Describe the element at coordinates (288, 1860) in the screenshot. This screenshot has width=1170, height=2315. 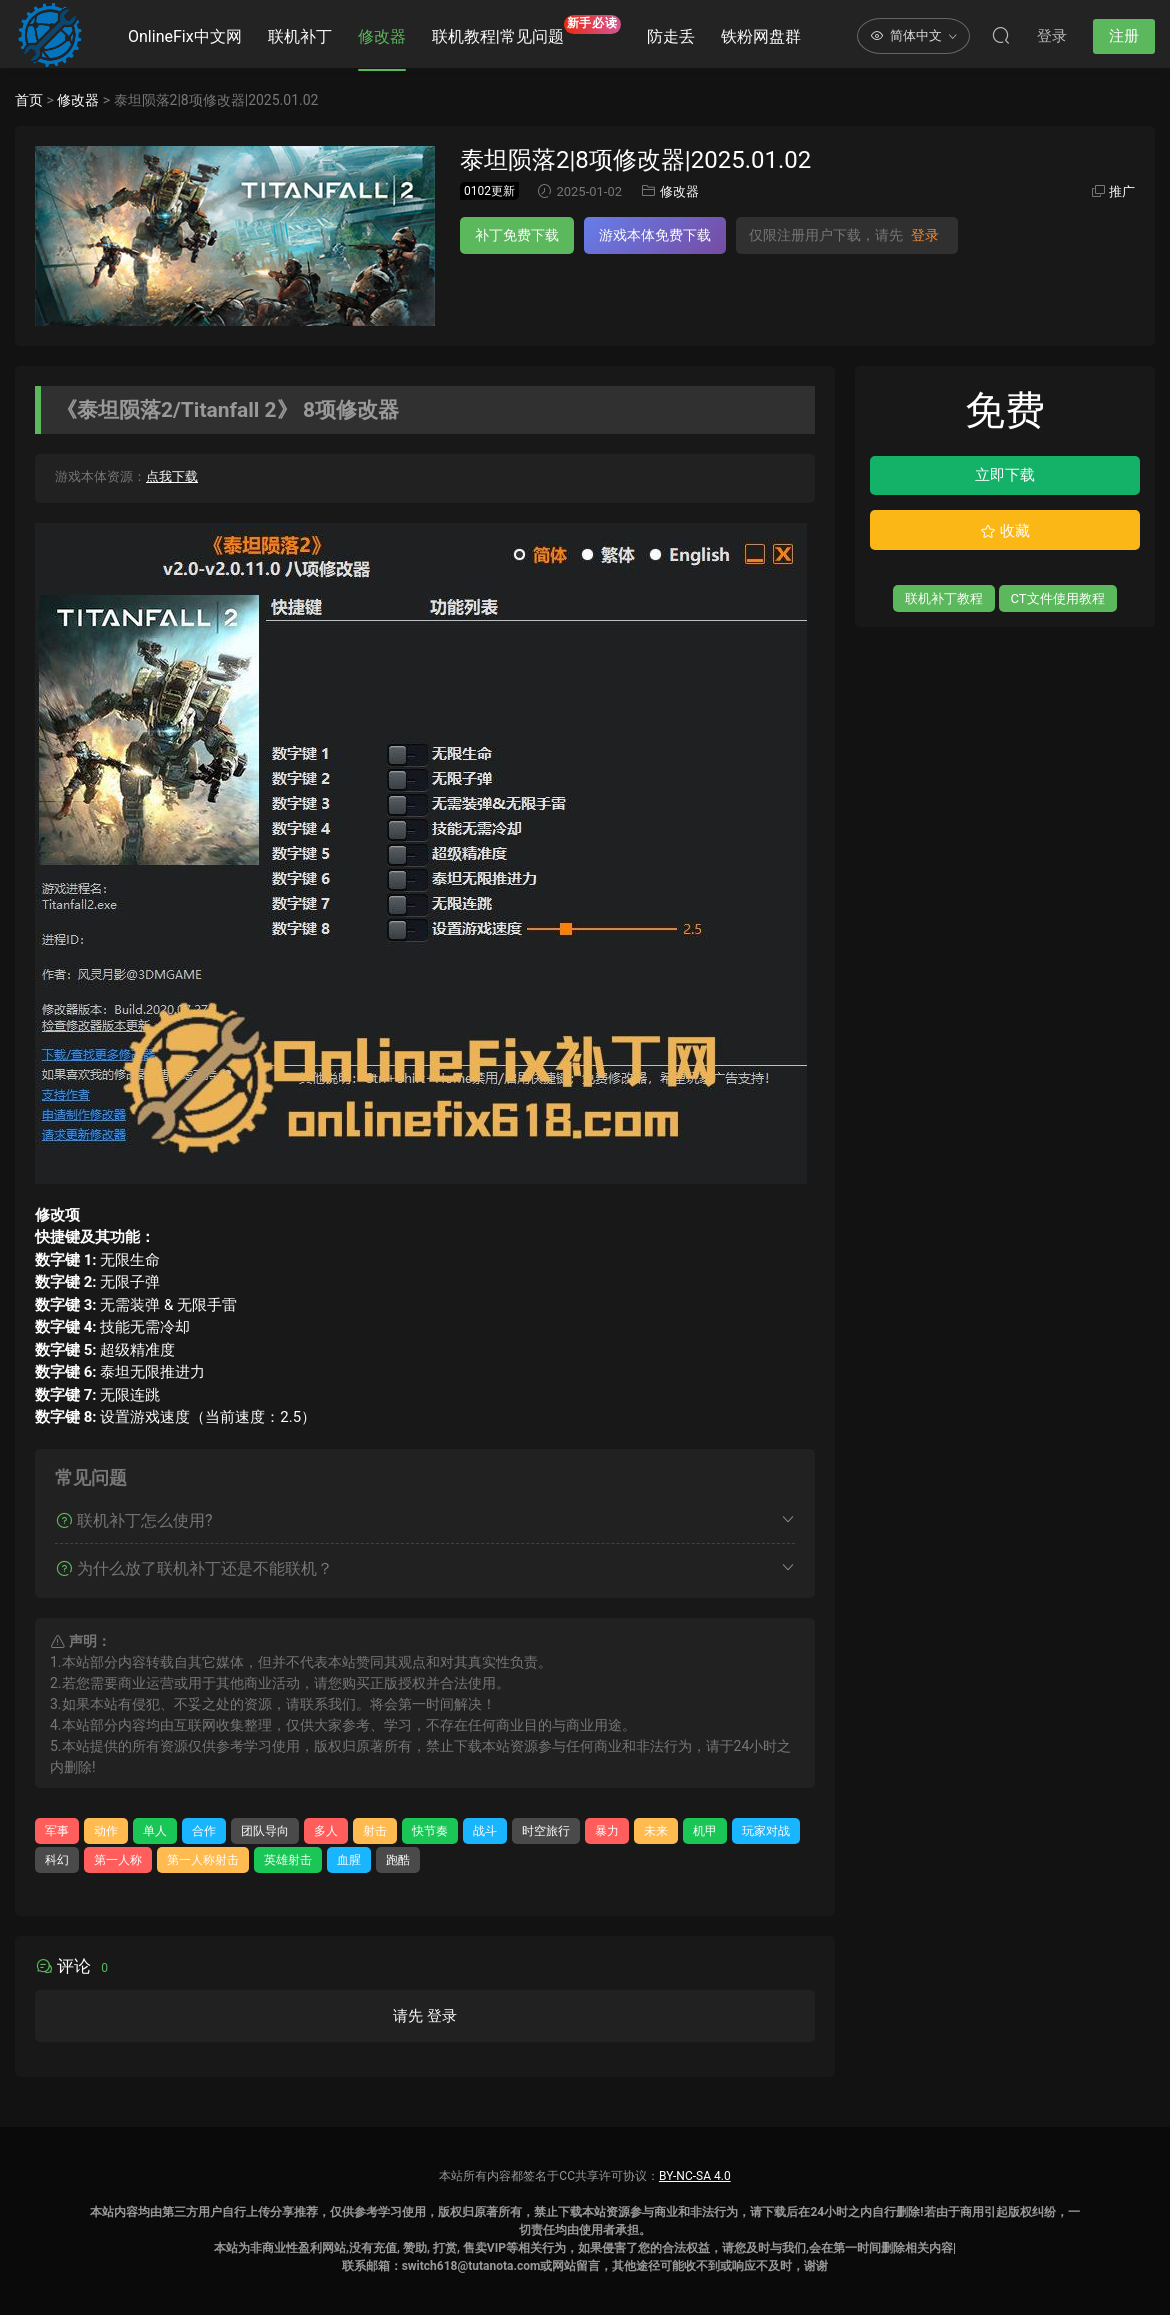
I see `英雄射击` at that location.